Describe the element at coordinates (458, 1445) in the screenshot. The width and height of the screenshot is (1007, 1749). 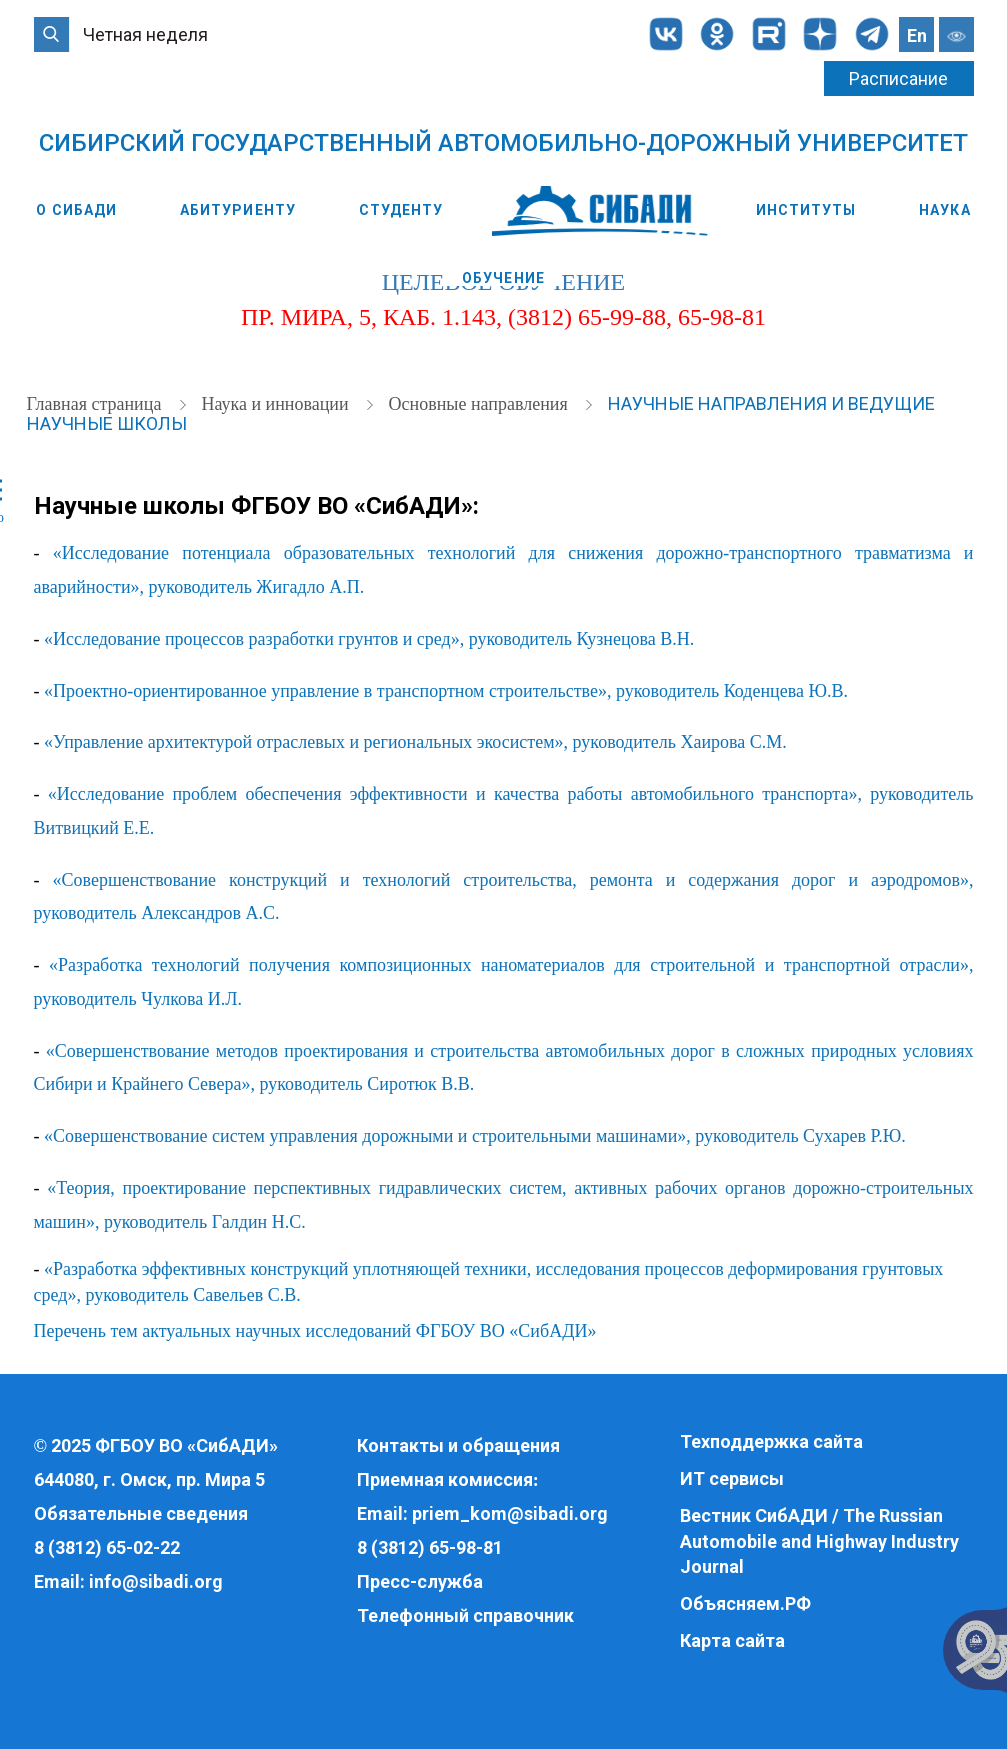
I see `Контакты и обращения` at that location.